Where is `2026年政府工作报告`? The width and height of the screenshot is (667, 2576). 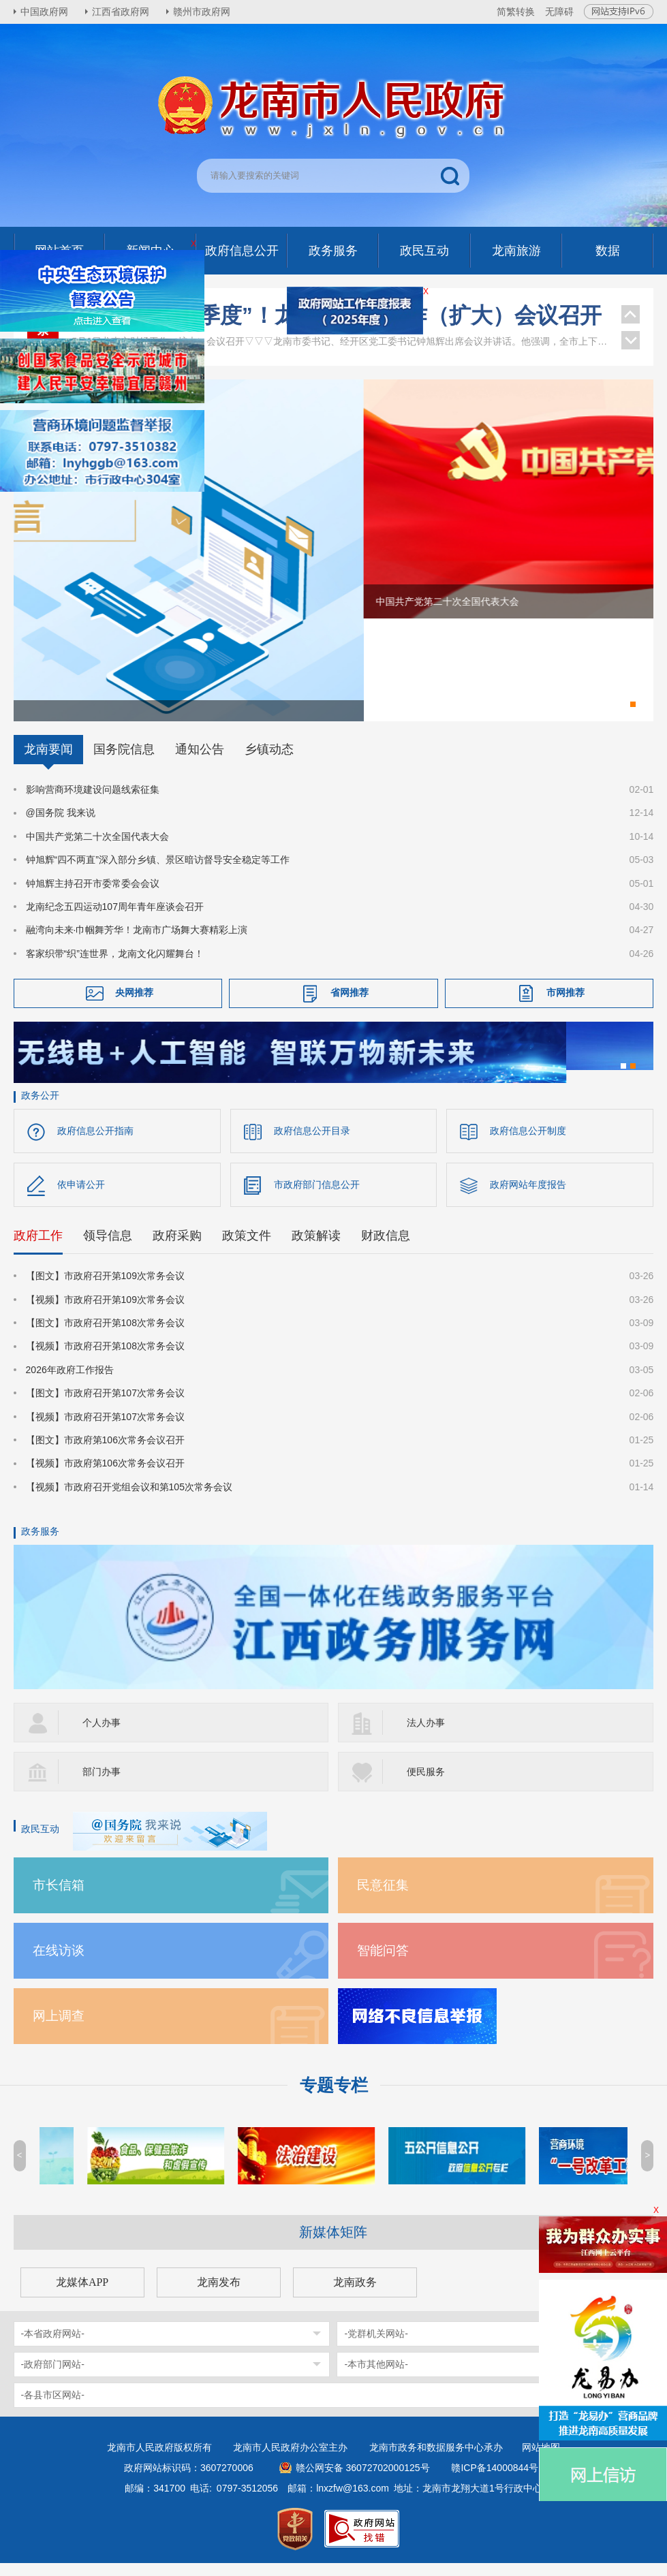
2026年政府工作报告 is located at coordinates (70, 1382).